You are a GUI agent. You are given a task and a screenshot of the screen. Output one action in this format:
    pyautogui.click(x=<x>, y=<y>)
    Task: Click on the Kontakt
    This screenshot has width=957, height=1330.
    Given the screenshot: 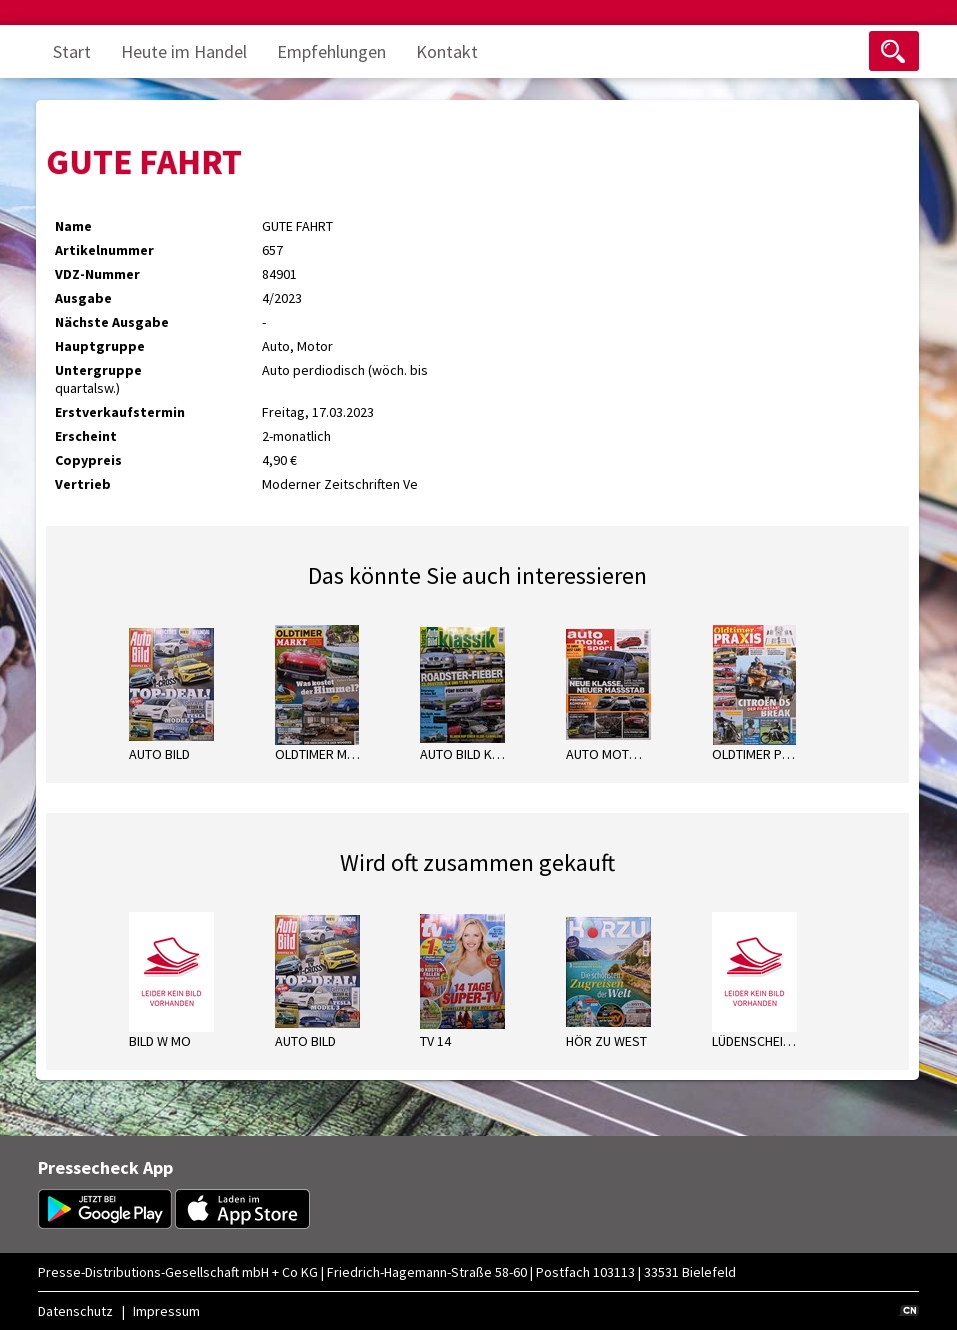 What is the action you would take?
    pyautogui.click(x=447, y=51)
    